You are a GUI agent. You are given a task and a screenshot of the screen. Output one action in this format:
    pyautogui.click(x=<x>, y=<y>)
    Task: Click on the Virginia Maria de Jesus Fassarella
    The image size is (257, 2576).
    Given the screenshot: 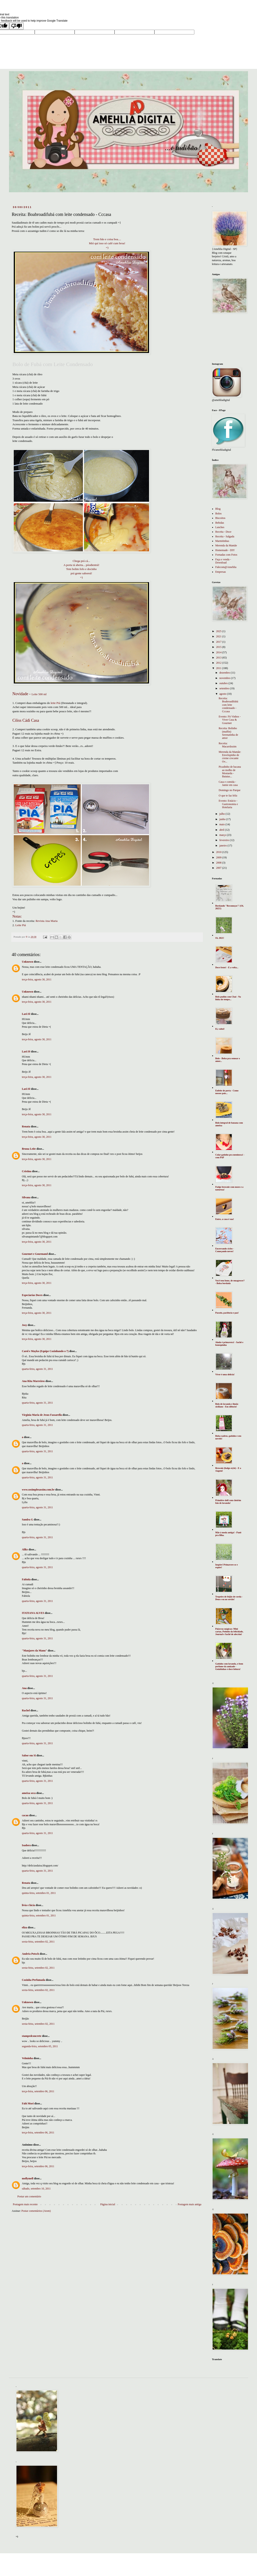 What is the action you would take?
    pyautogui.click(x=42, y=1414)
    